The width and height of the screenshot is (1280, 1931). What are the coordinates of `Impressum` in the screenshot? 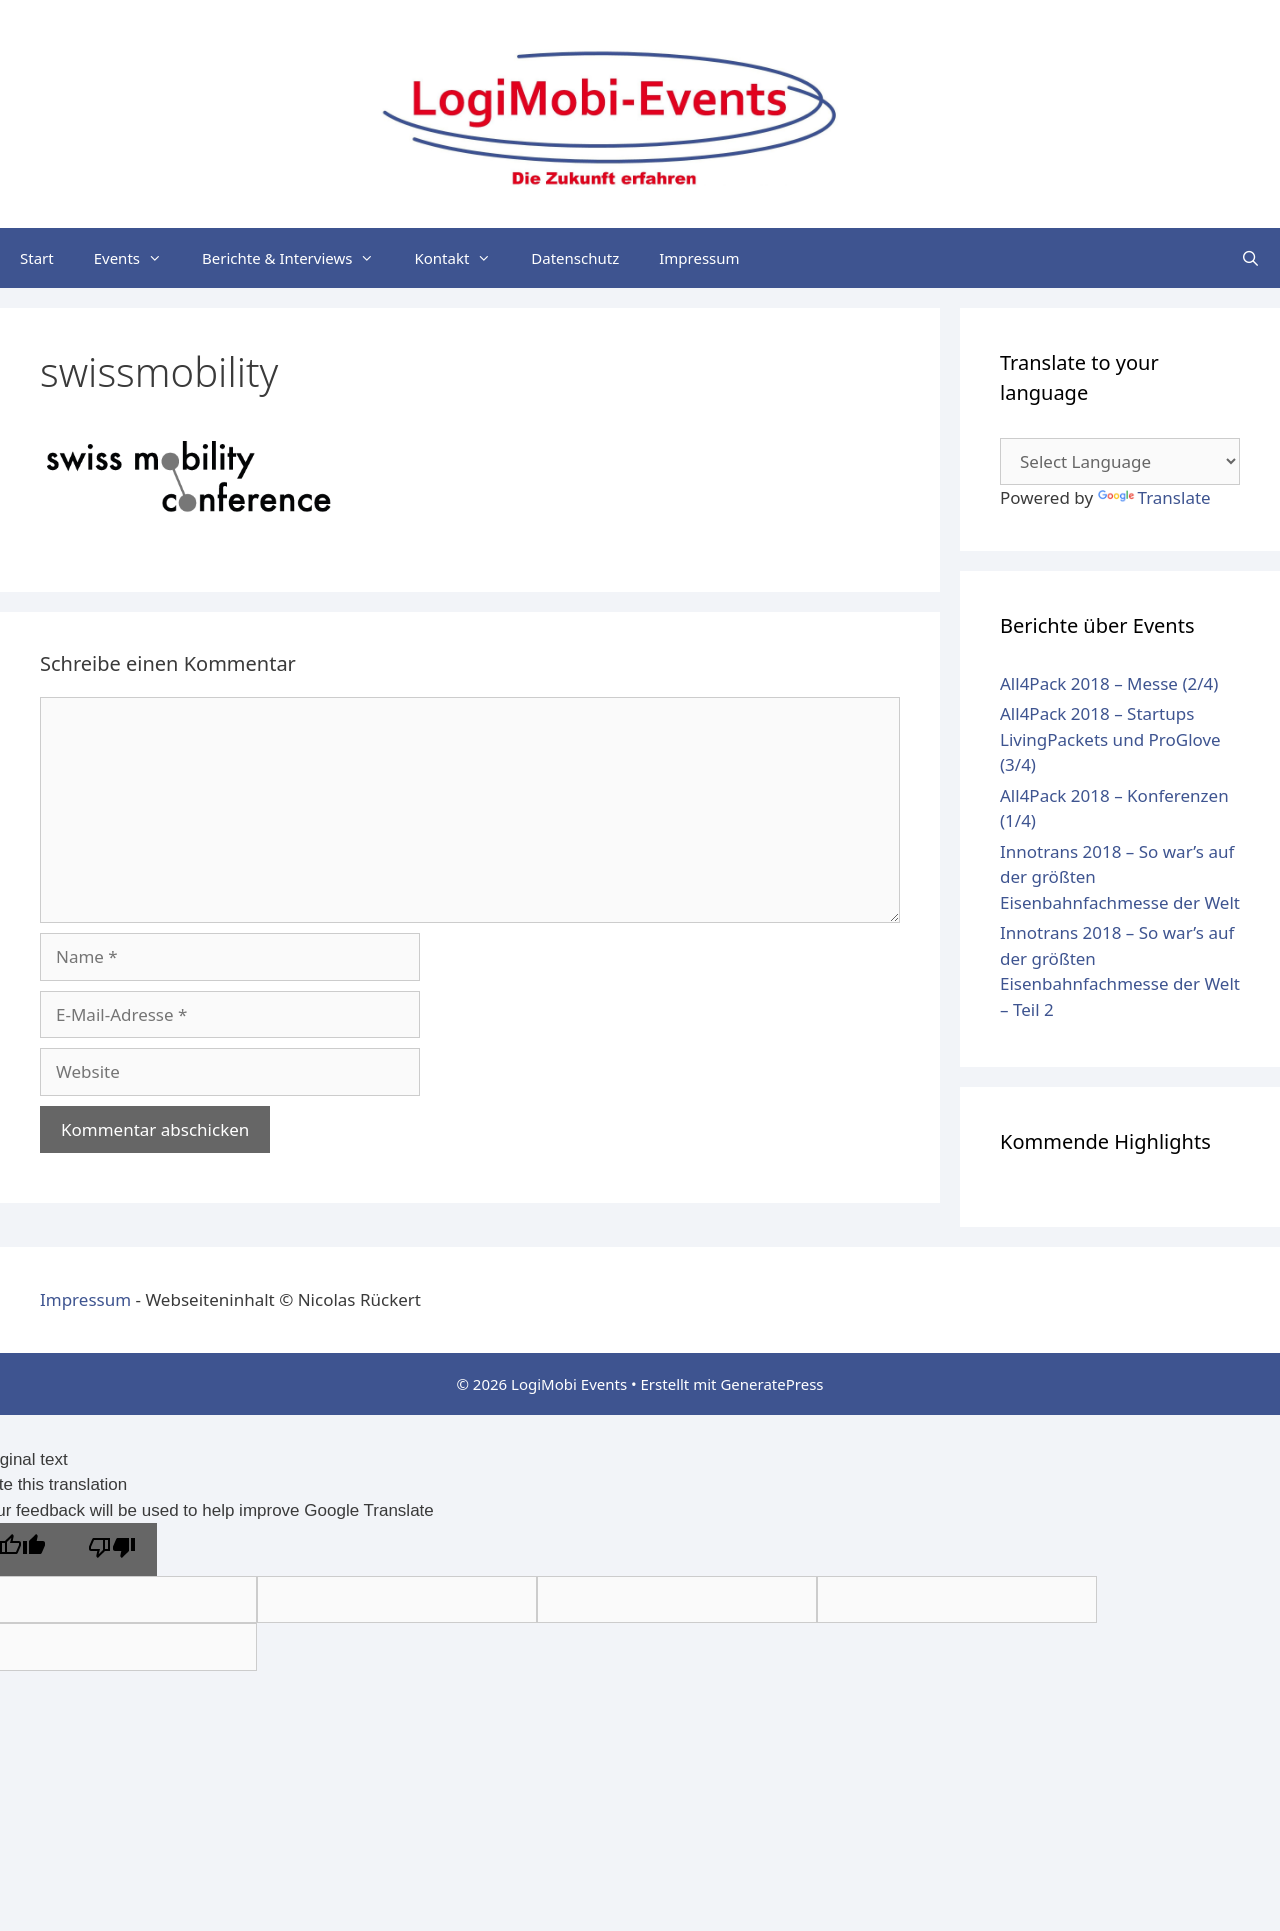 It's located at (699, 258).